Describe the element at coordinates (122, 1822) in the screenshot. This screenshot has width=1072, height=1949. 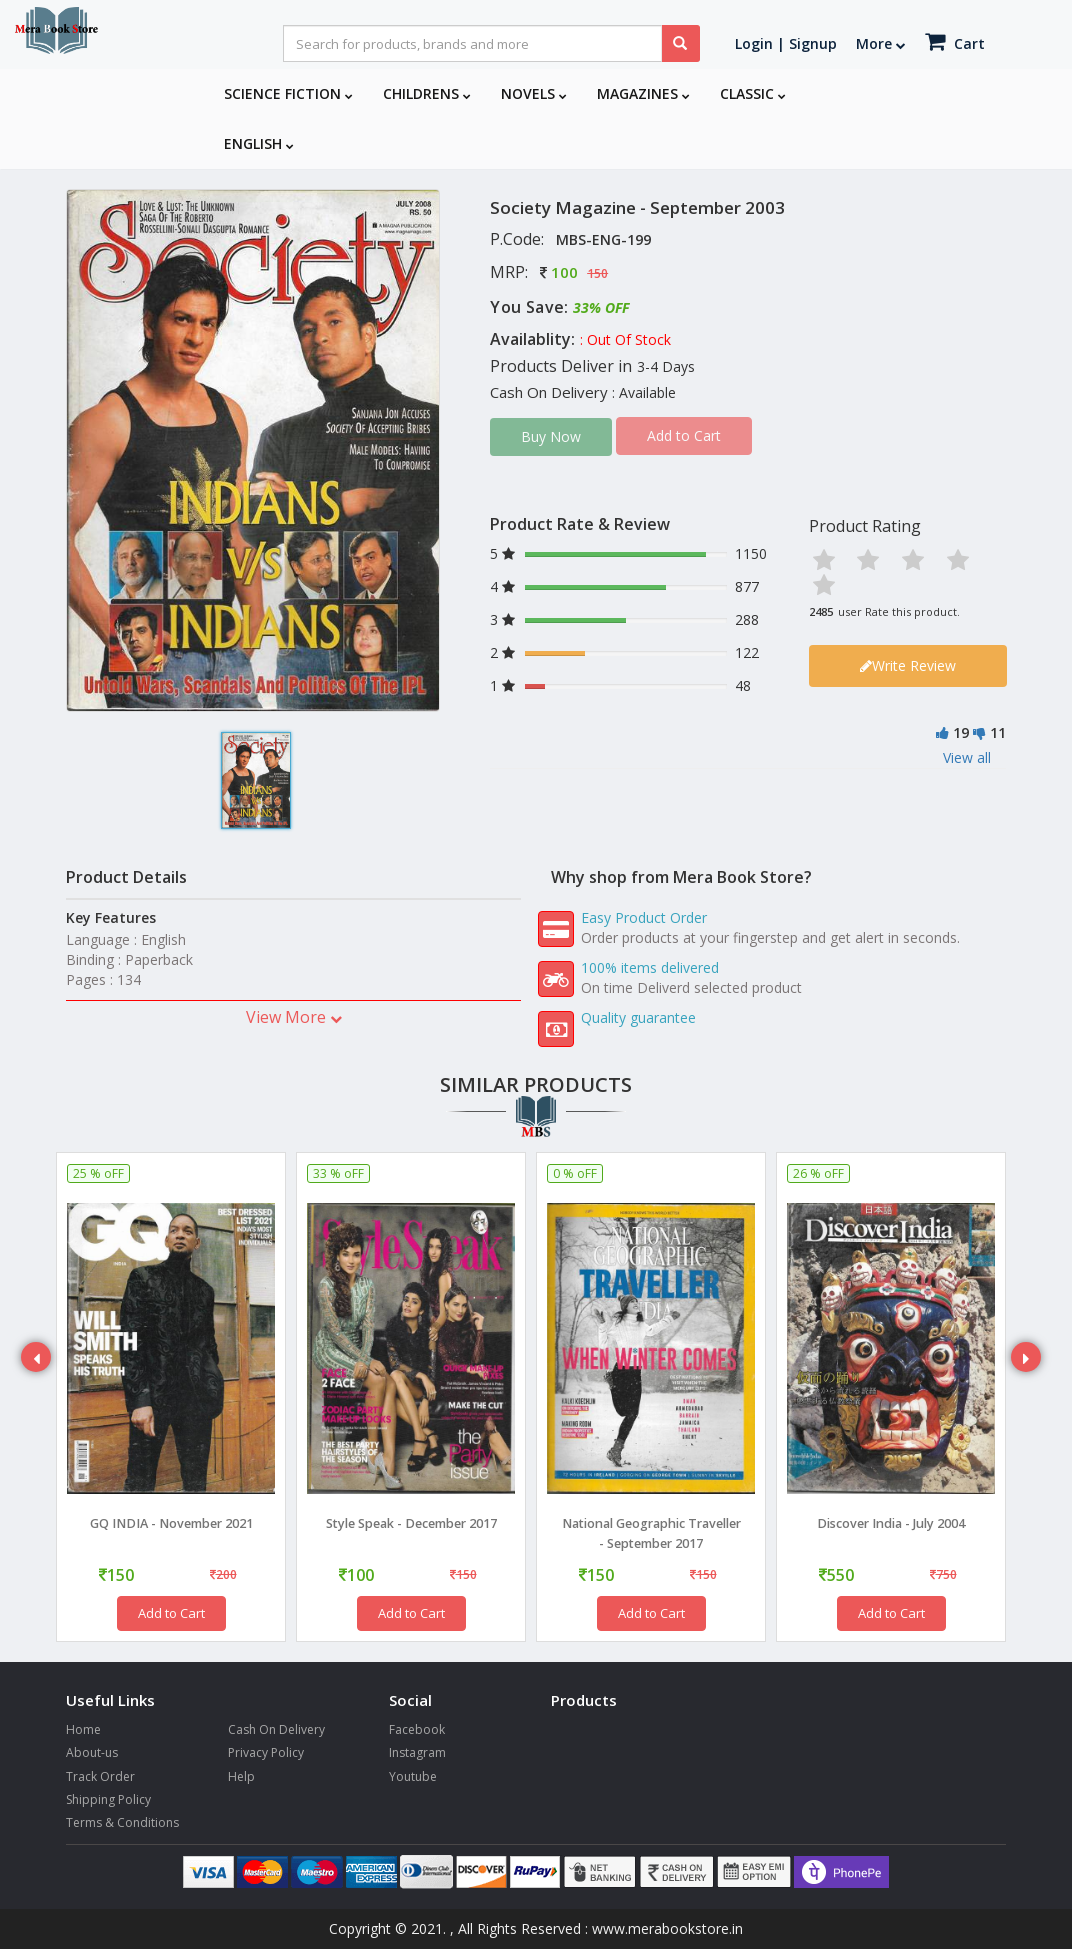
I see `Terms & Conditions` at that location.